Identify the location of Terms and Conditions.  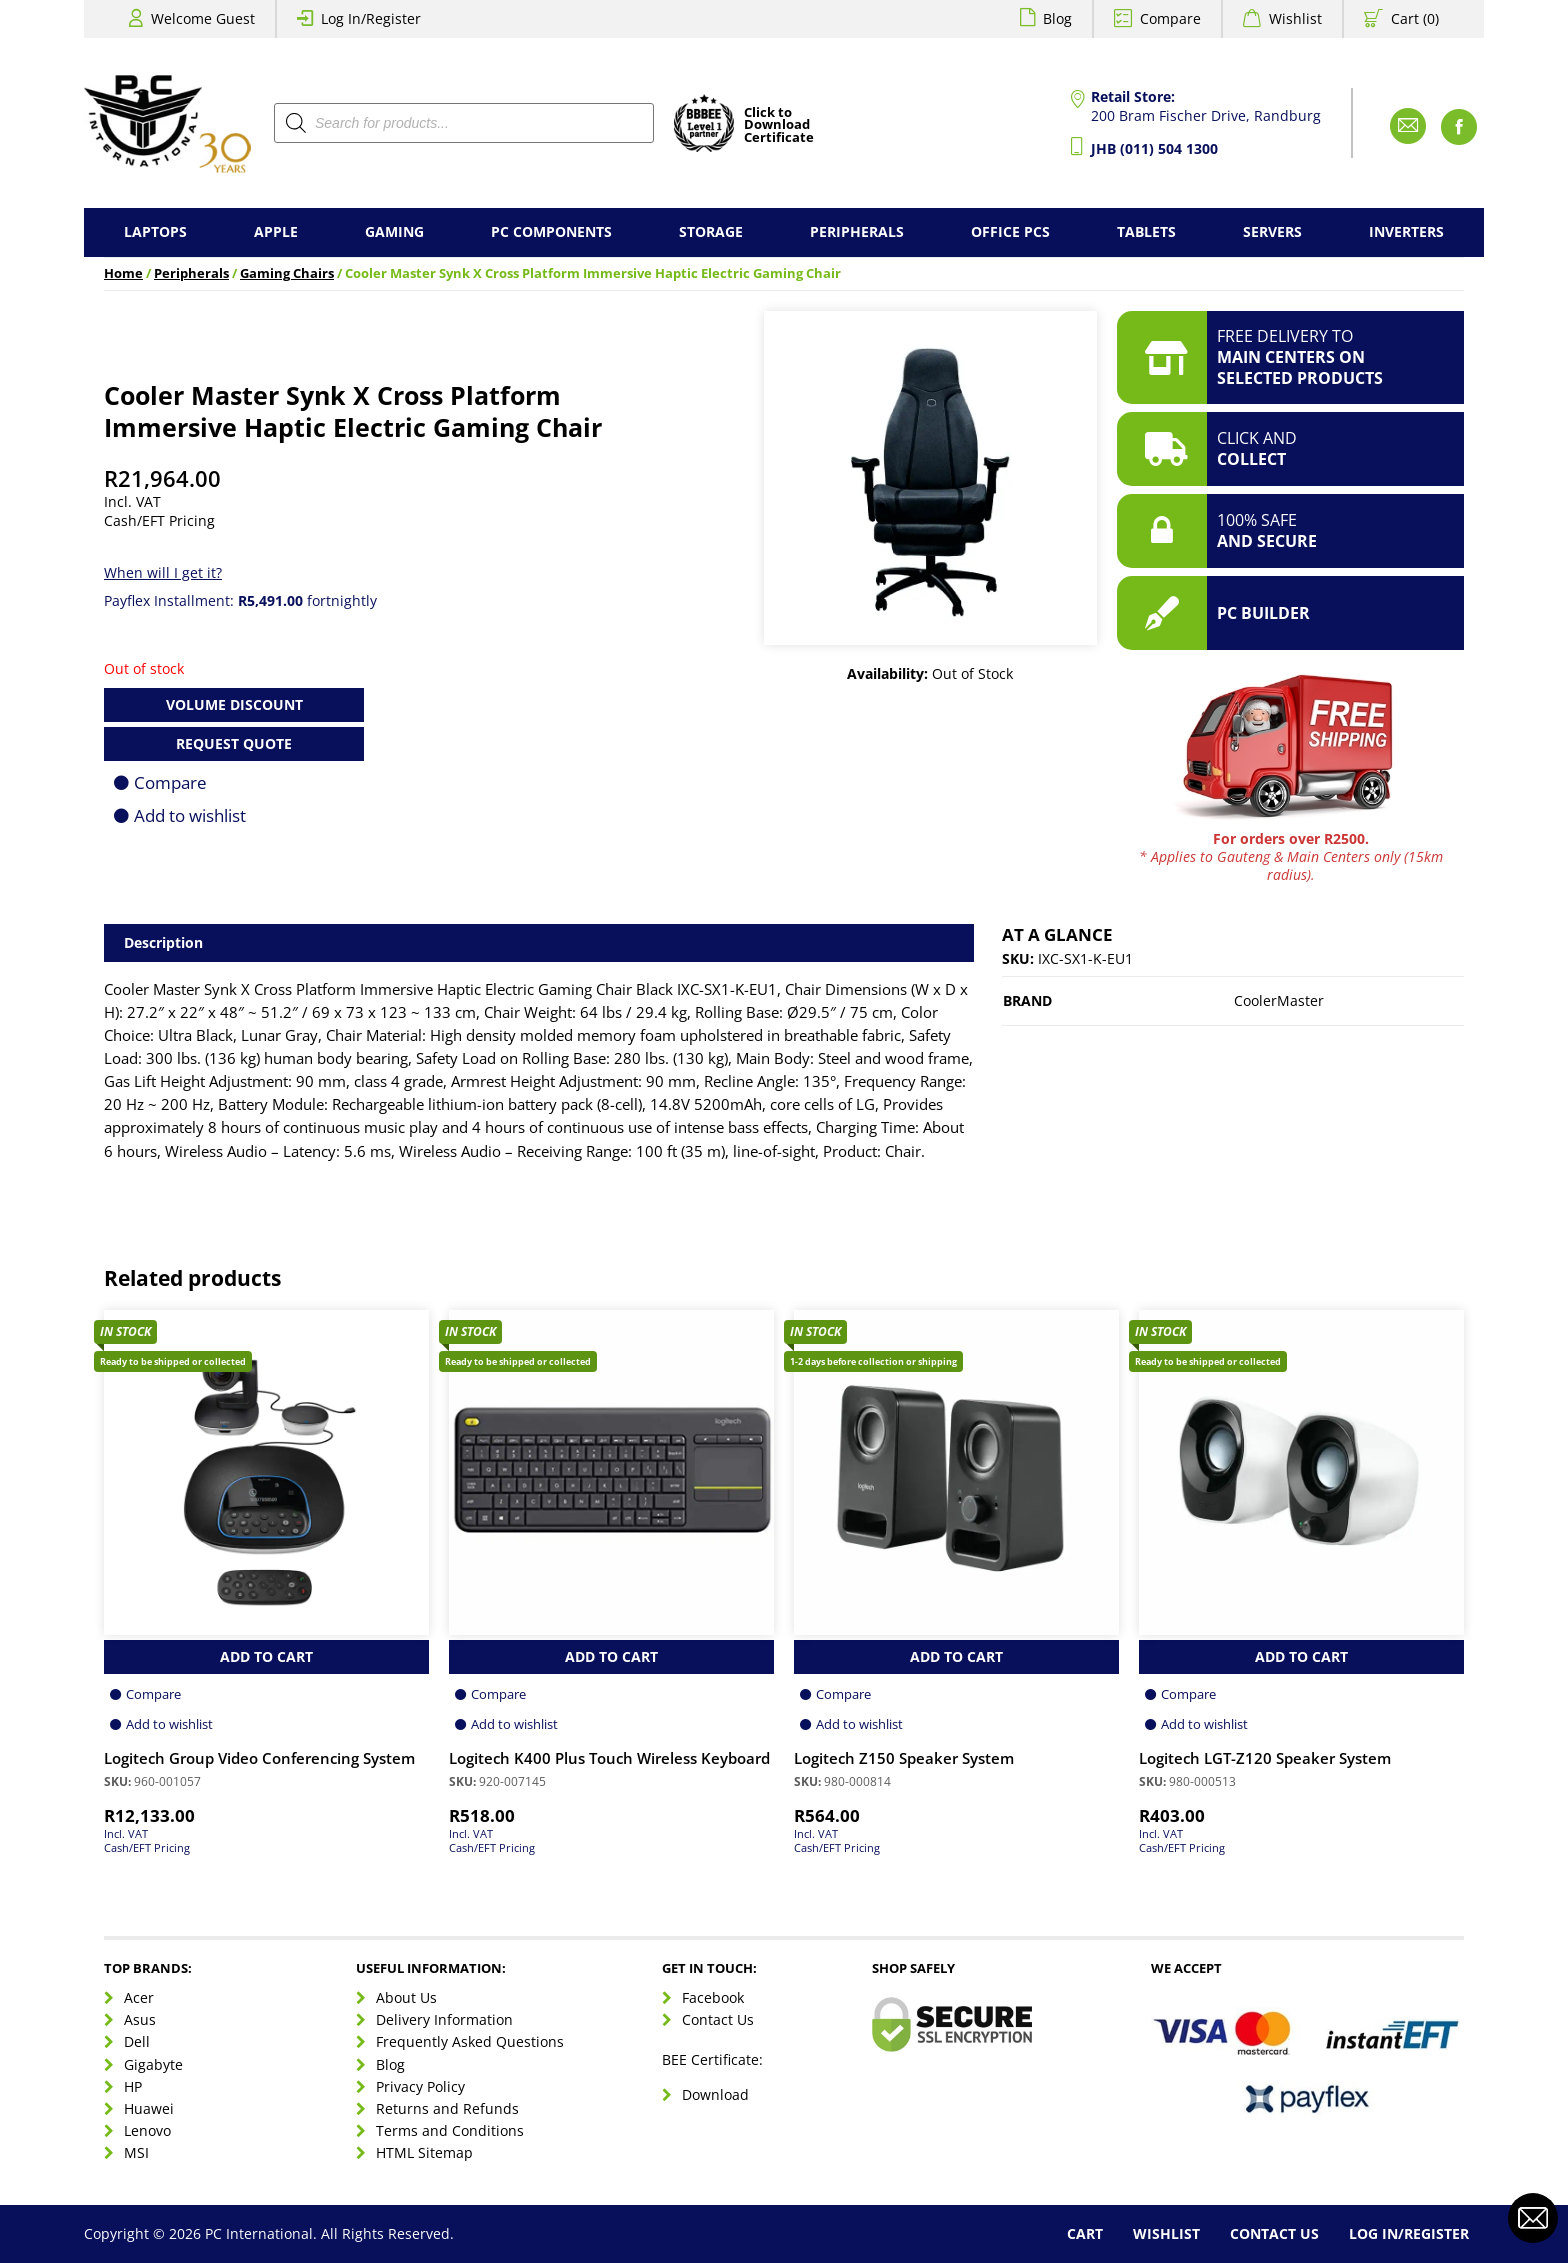
(450, 2130).